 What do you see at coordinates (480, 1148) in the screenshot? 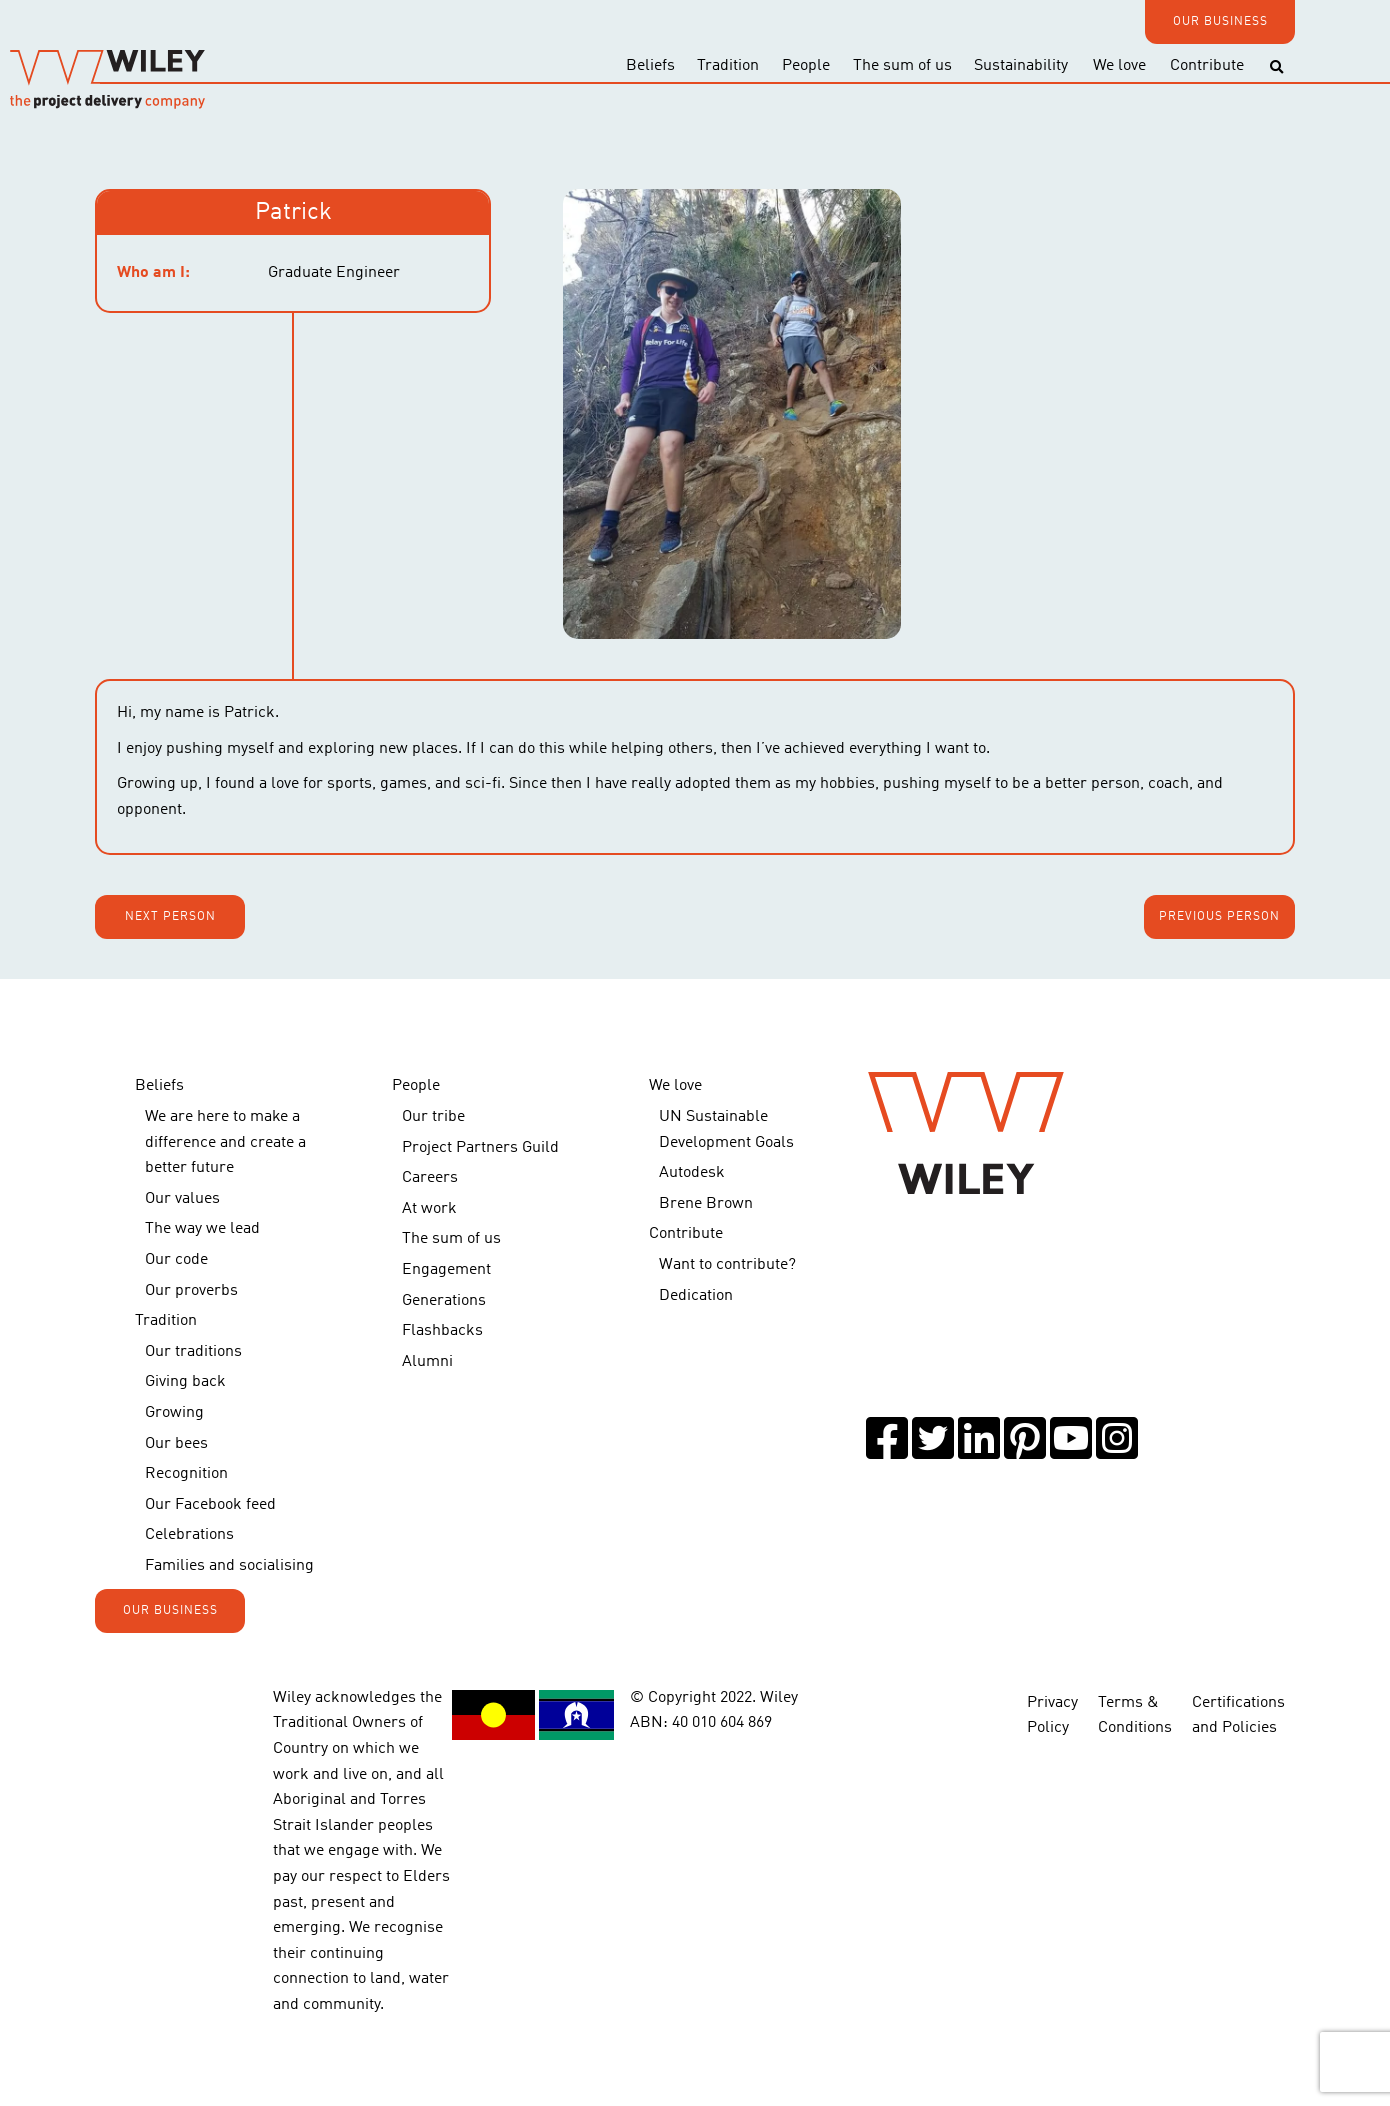
I see `Project Partners Guild` at bounding box center [480, 1148].